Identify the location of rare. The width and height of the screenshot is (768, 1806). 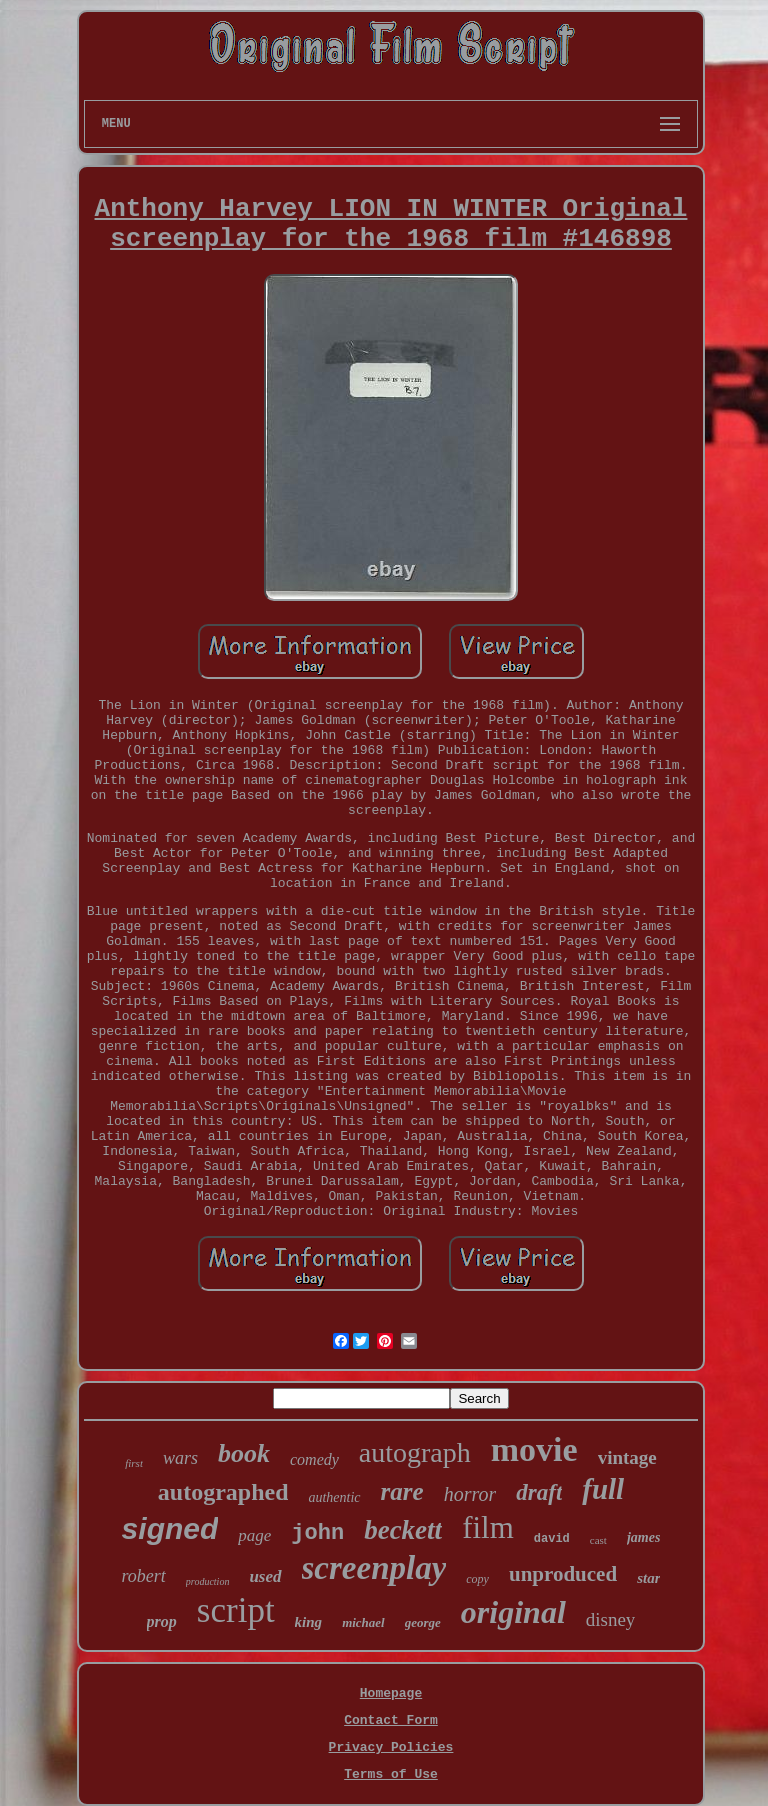
(402, 1491).